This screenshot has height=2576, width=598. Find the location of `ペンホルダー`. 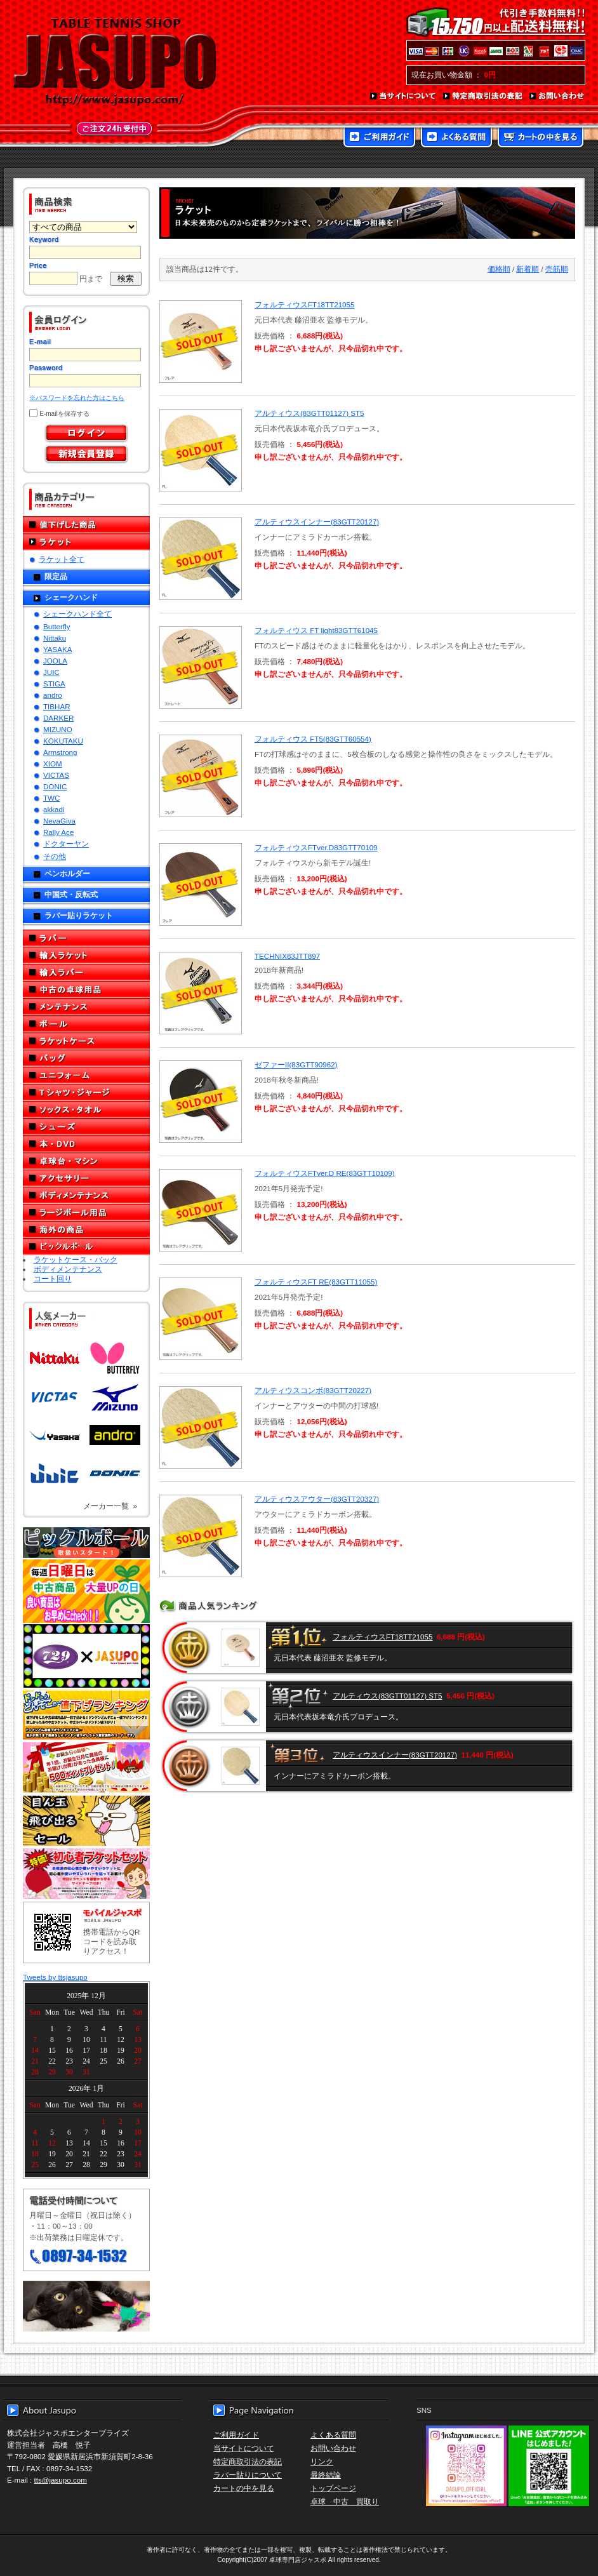

ペンホルダー is located at coordinates (67, 873).